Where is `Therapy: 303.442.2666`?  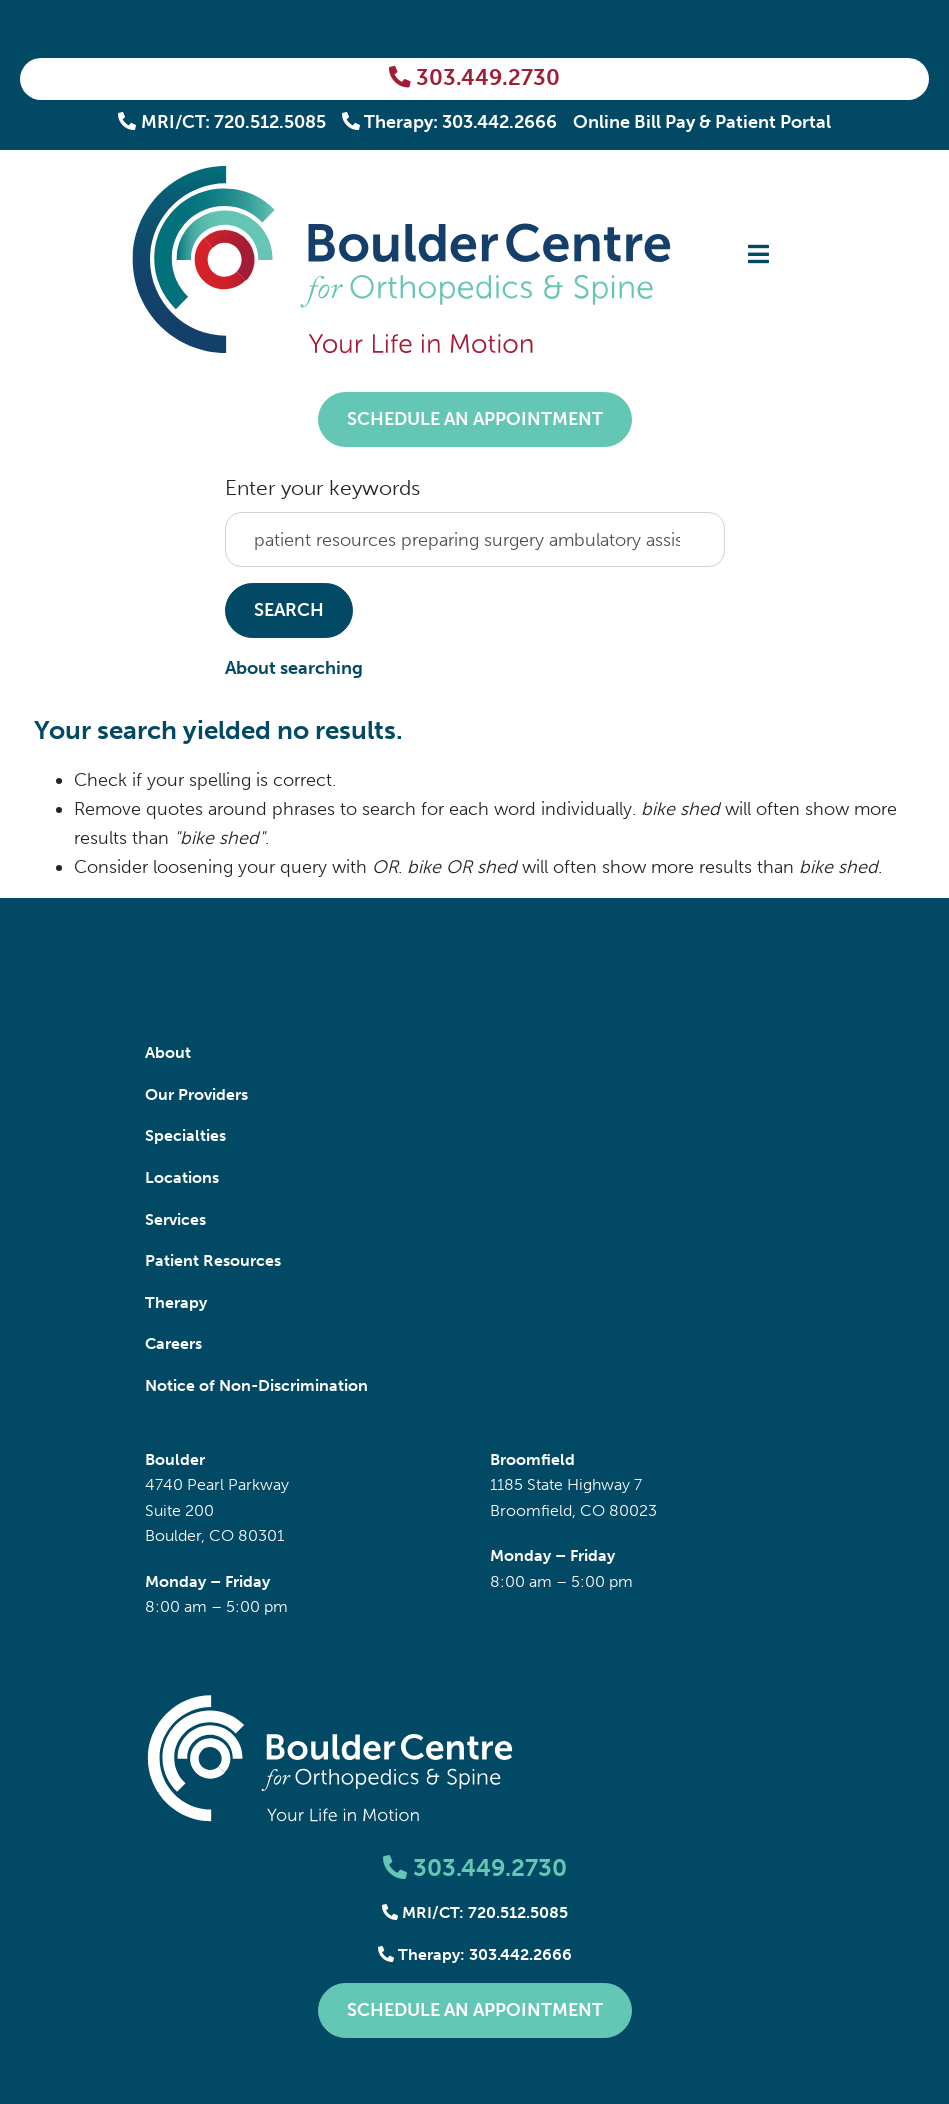 Therapy: 303.442.2666 is located at coordinates (450, 122).